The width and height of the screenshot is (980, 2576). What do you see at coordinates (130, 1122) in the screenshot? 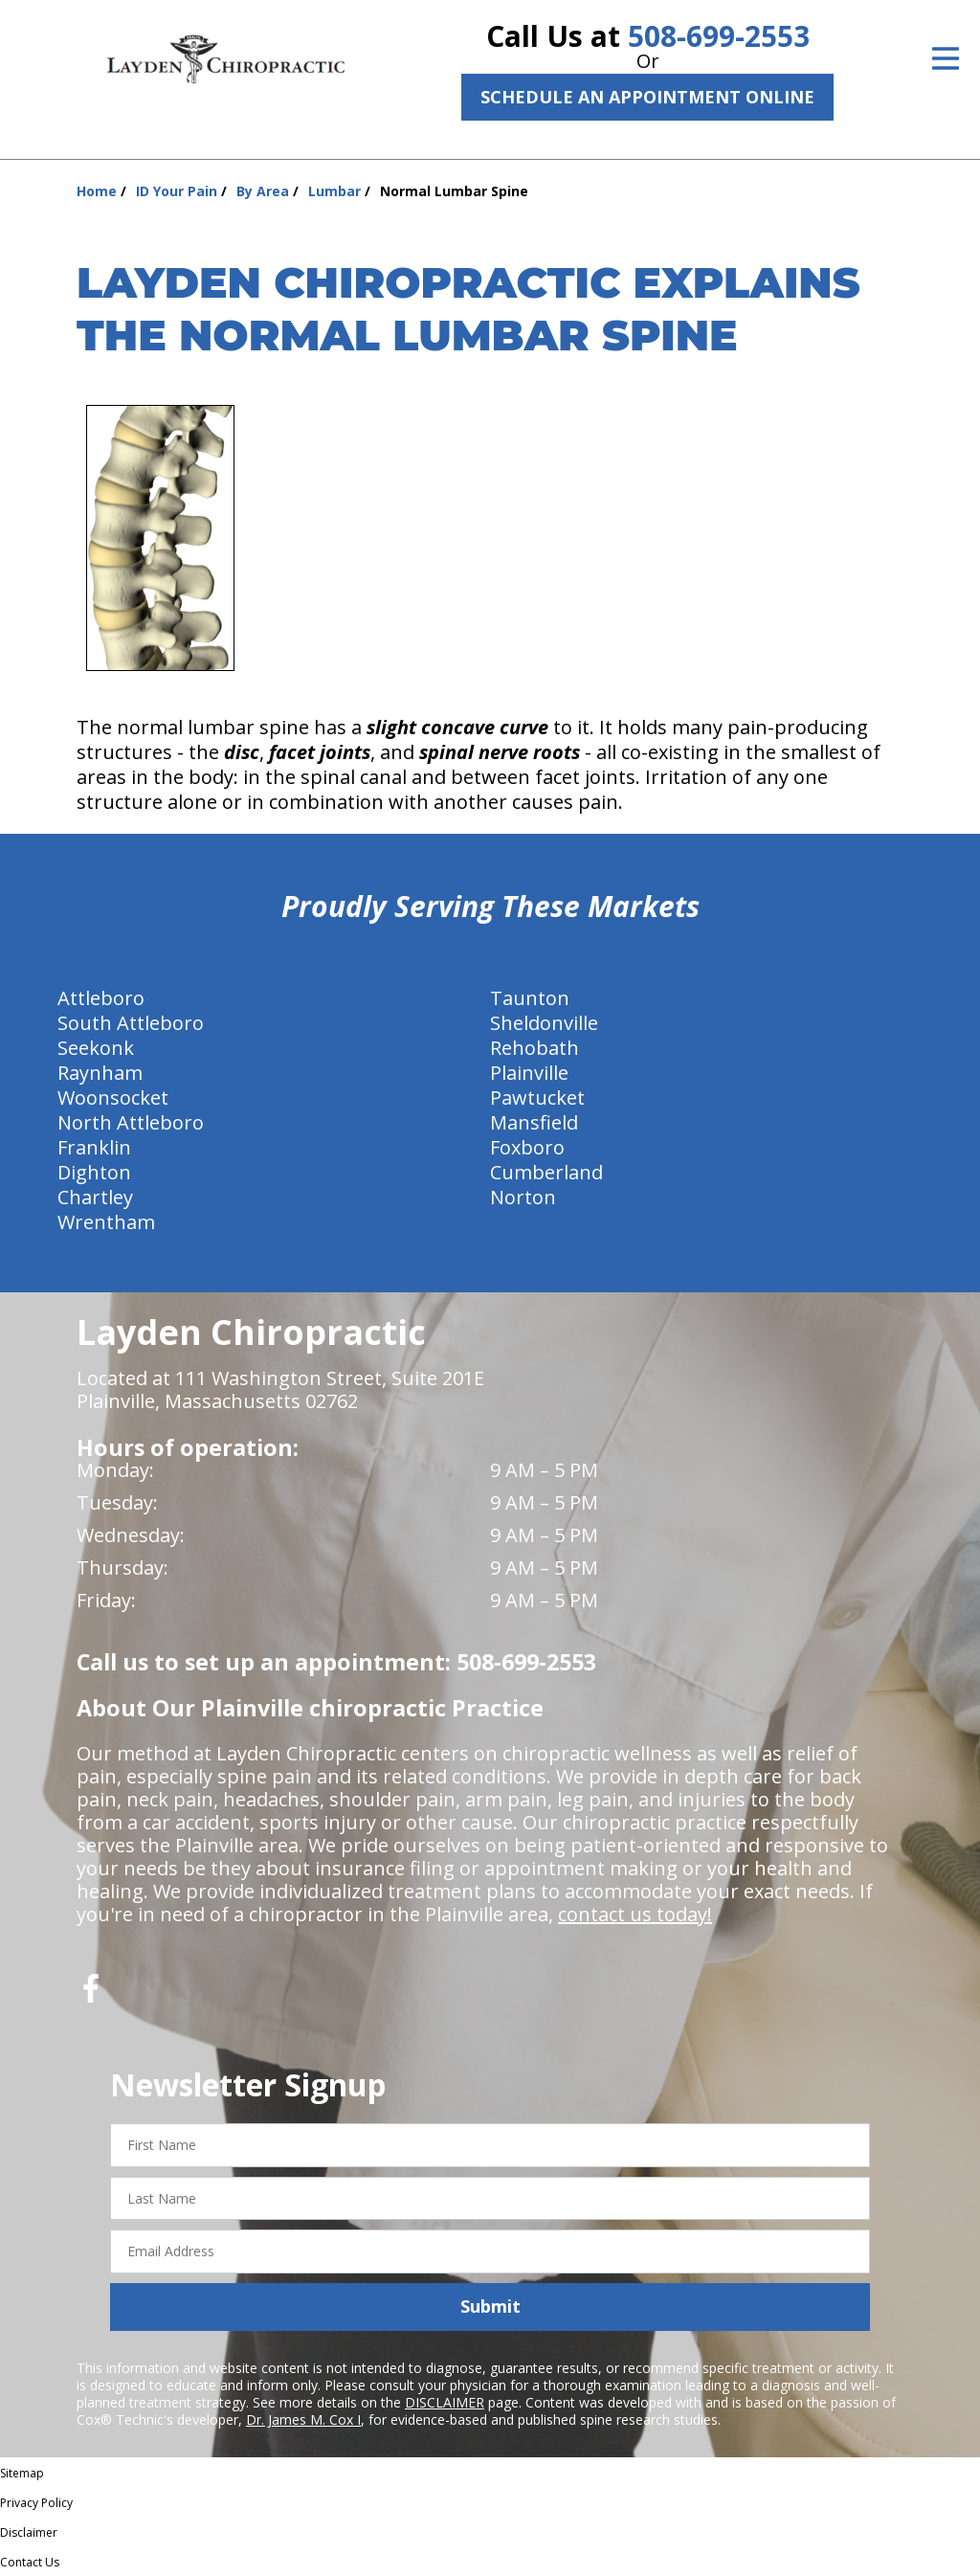
I see `North Attleboro` at bounding box center [130, 1122].